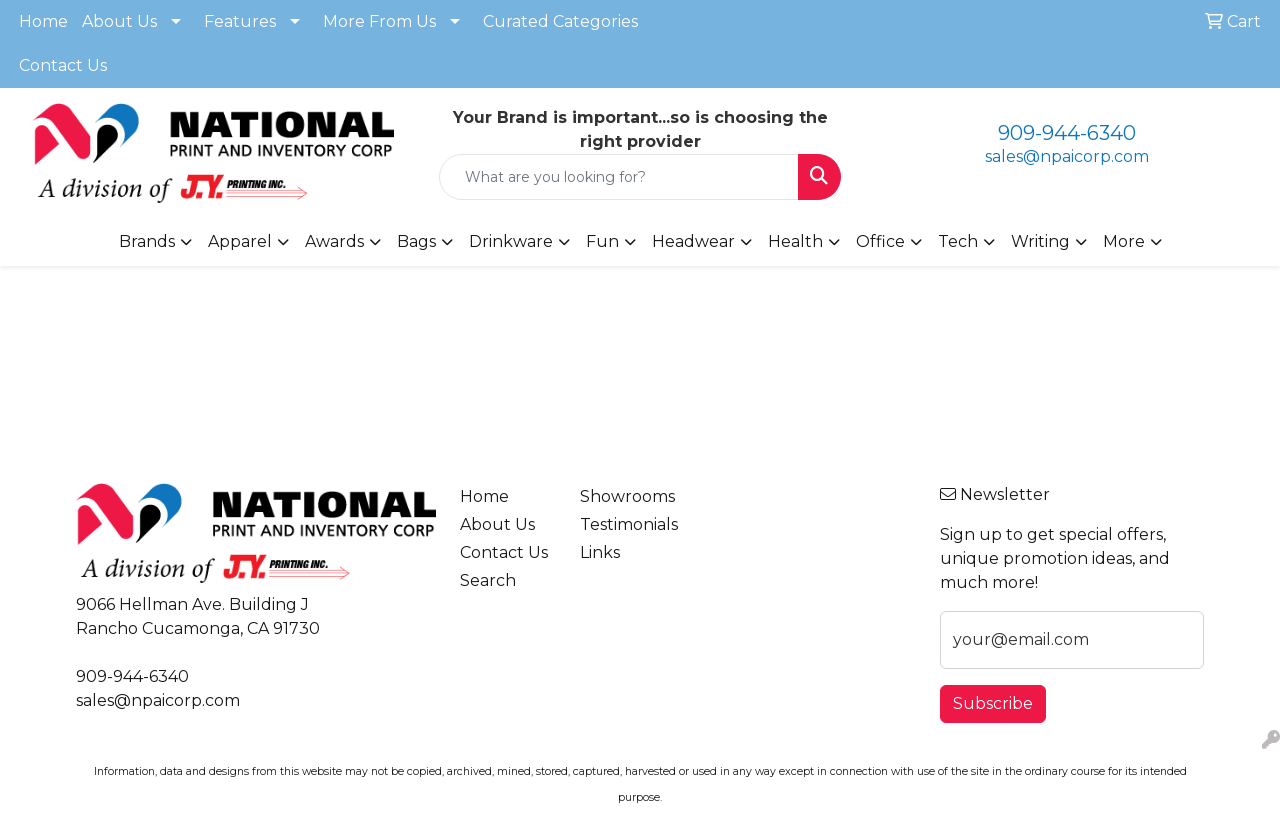 The width and height of the screenshot is (1280, 815). What do you see at coordinates (880, 241) in the screenshot?
I see `Office [button]` at bounding box center [880, 241].